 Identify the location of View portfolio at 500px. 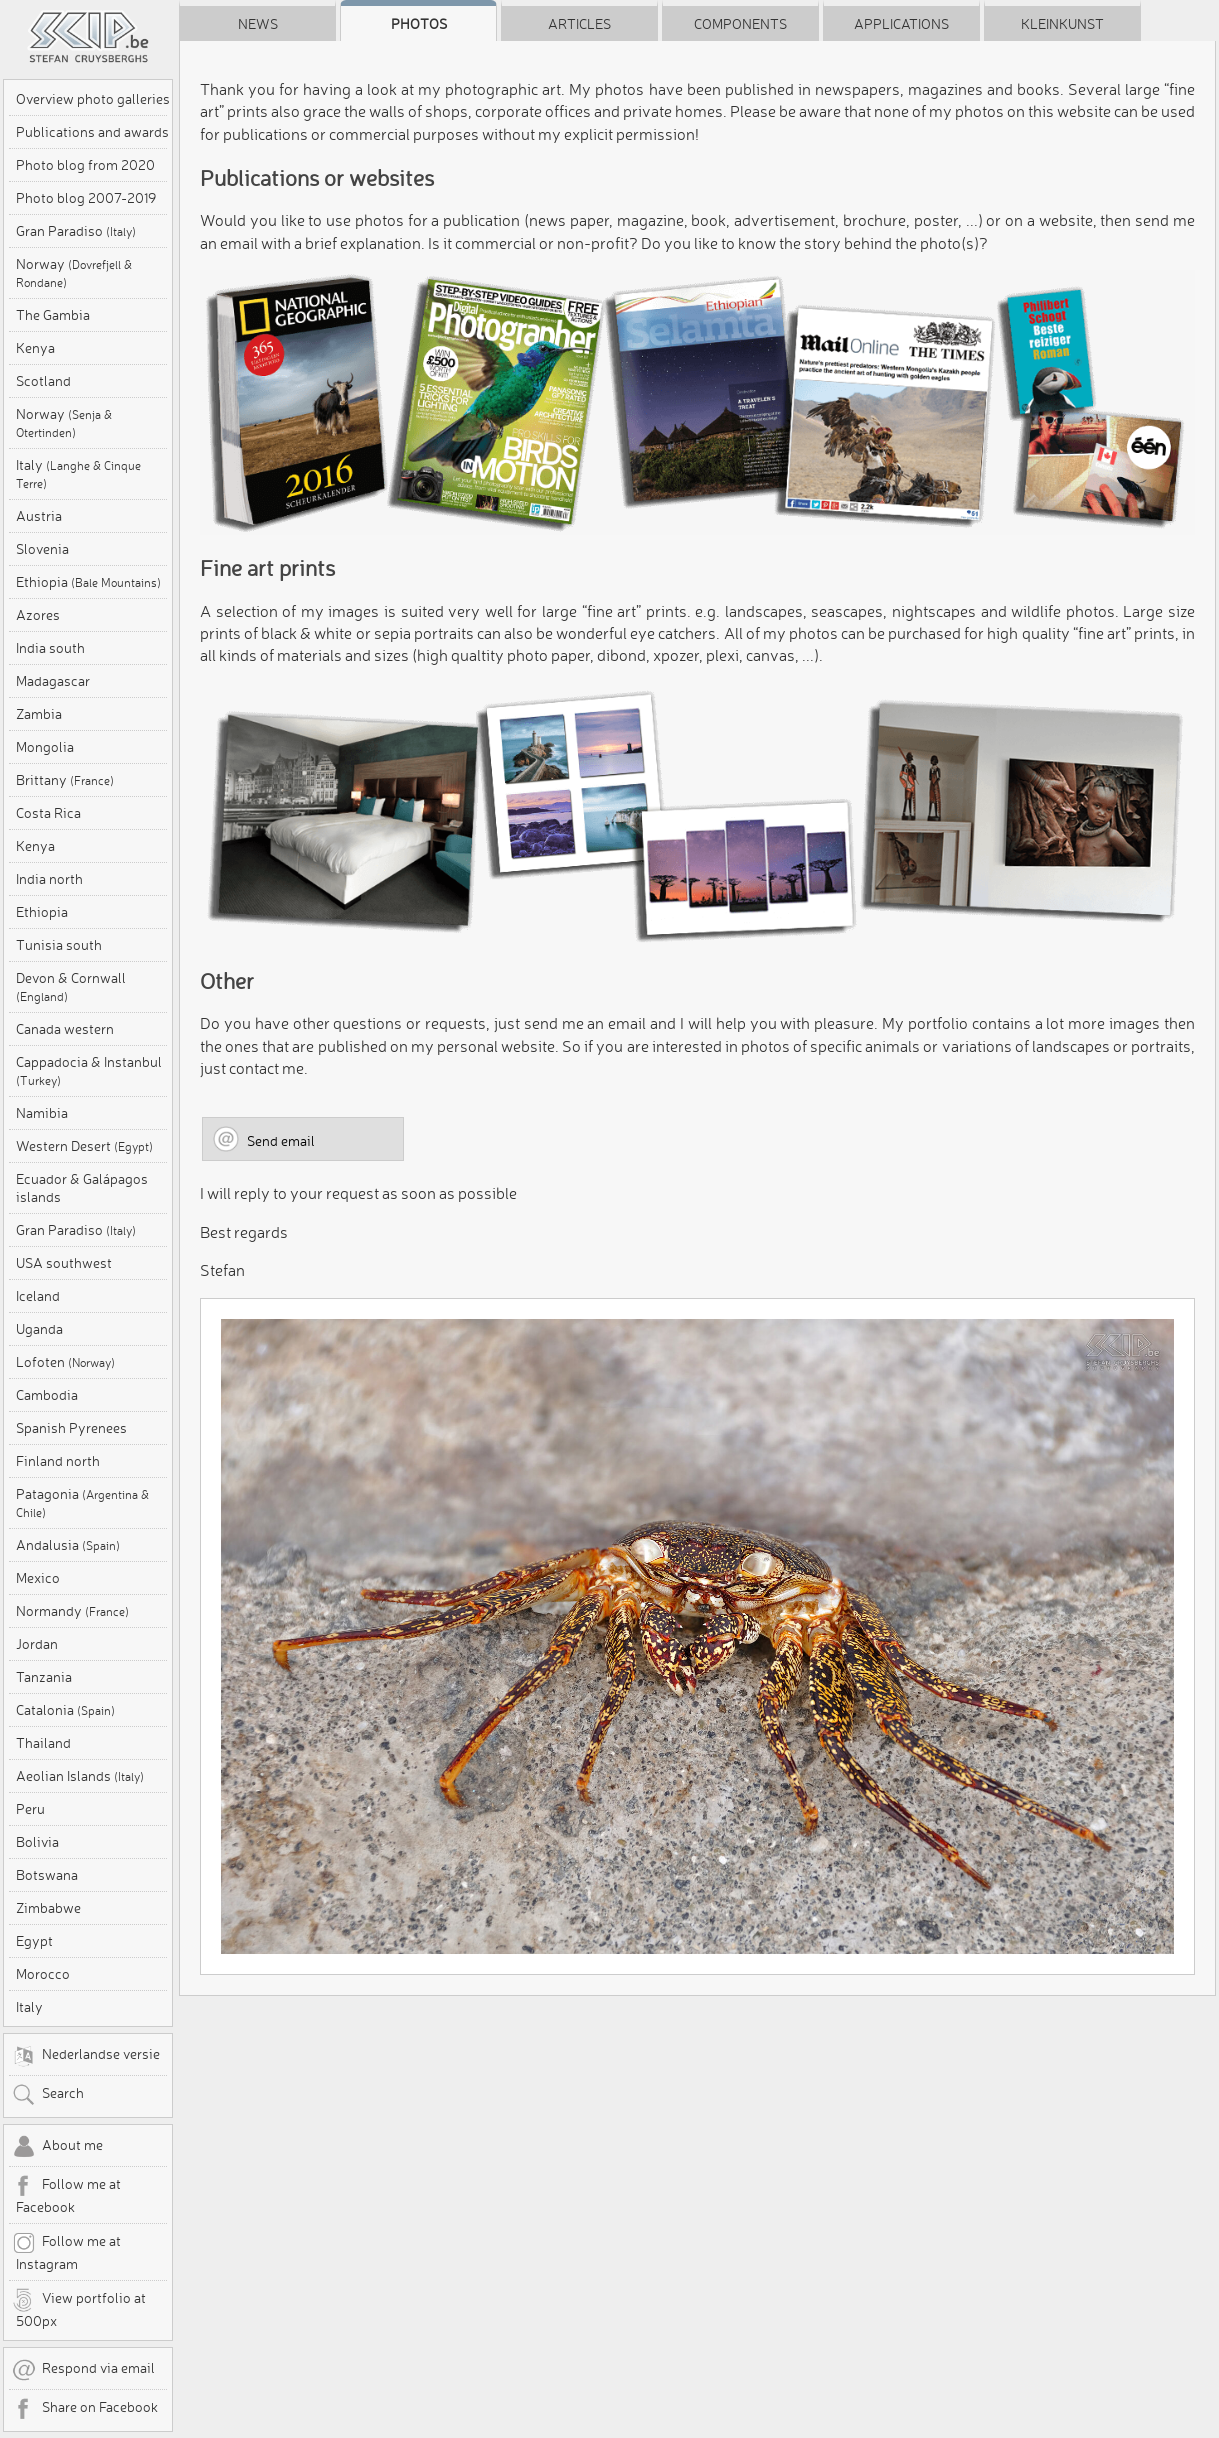
(79, 2309).